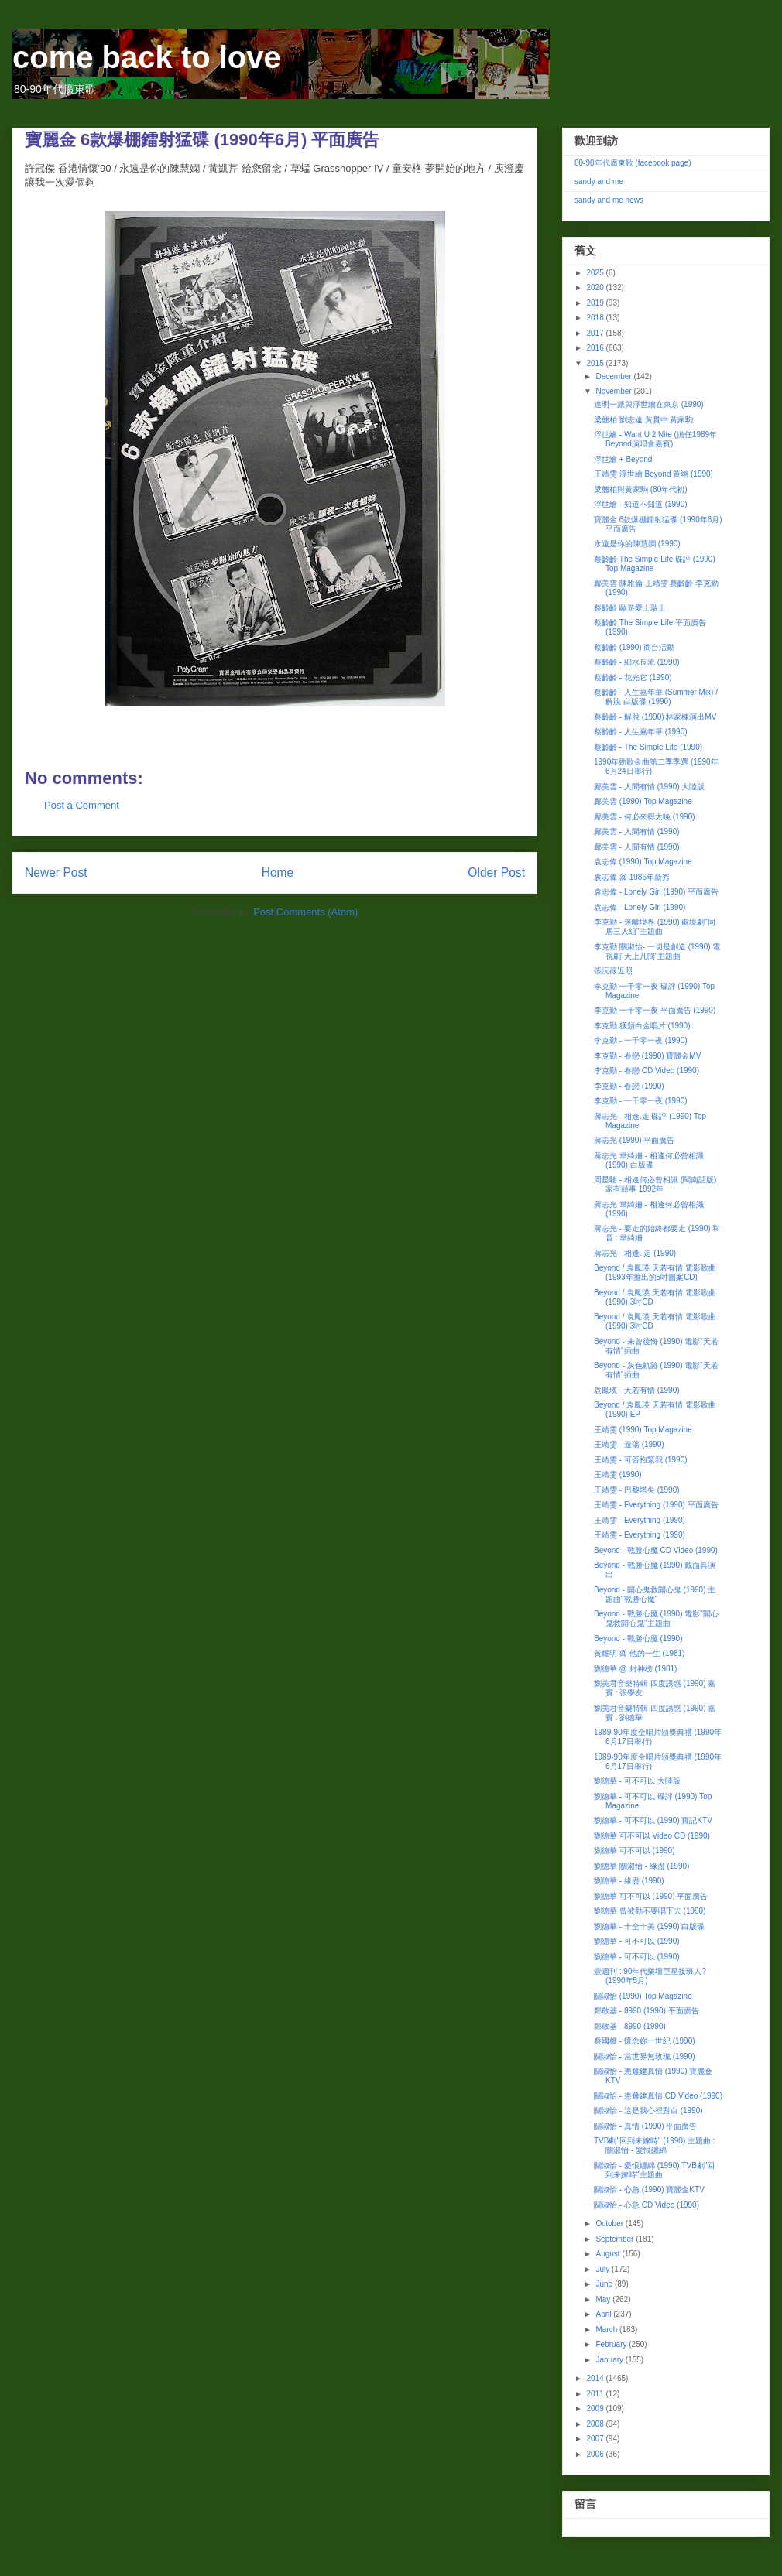  What do you see at coordinates (641, 1866) in the screenshot?
I see `劉德華 關淑怡 - 緣盡 (1990)` at bounding box center [641, 1866].